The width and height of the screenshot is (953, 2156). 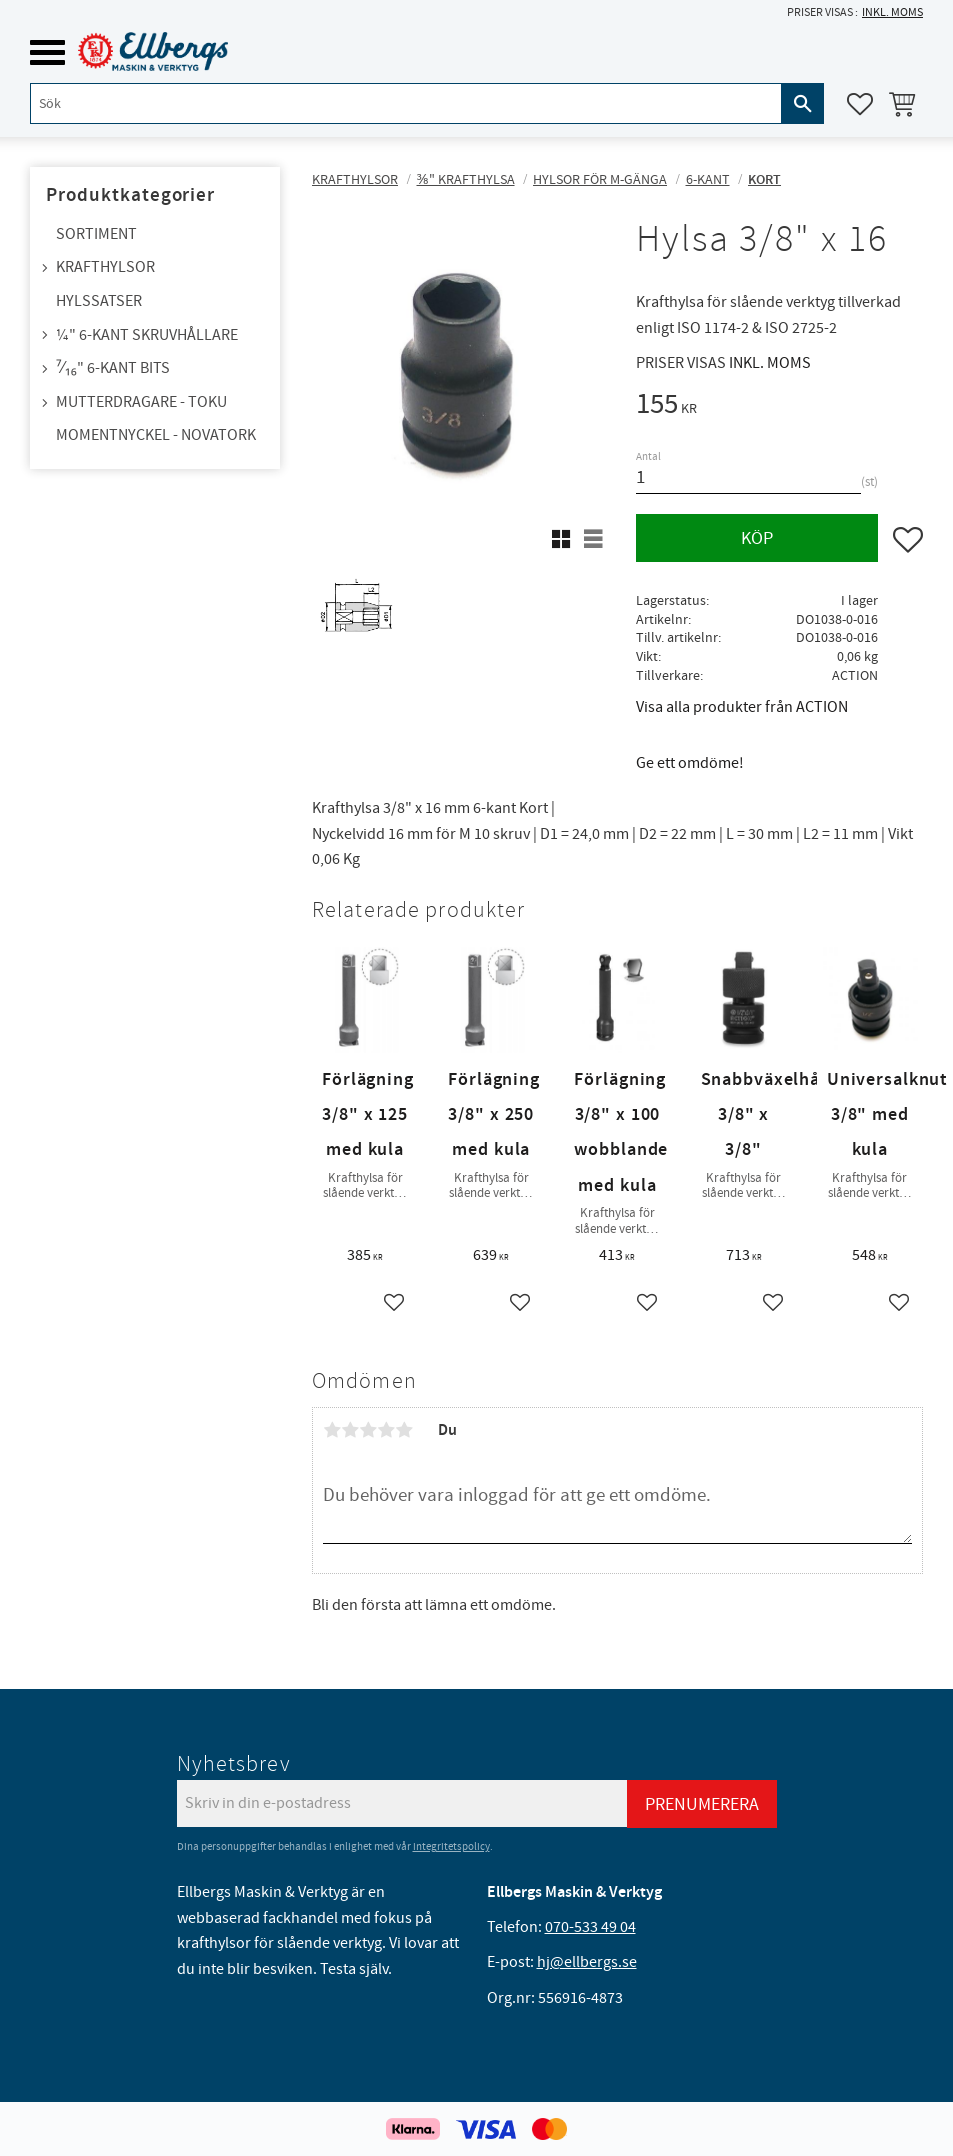 What do you see at coordinates (332, 1430) in the screenshot?
I see `1 stjärna` at bounding box center [332, 1430].